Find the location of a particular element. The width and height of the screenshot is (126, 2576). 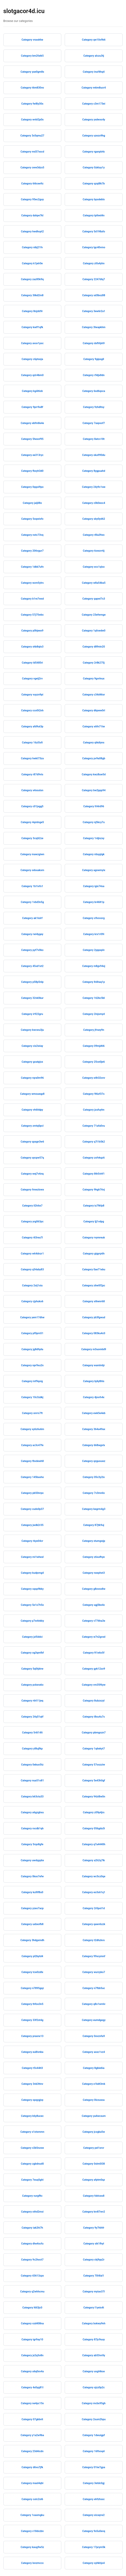

Category oka990du is located at coordinates (93, 455).